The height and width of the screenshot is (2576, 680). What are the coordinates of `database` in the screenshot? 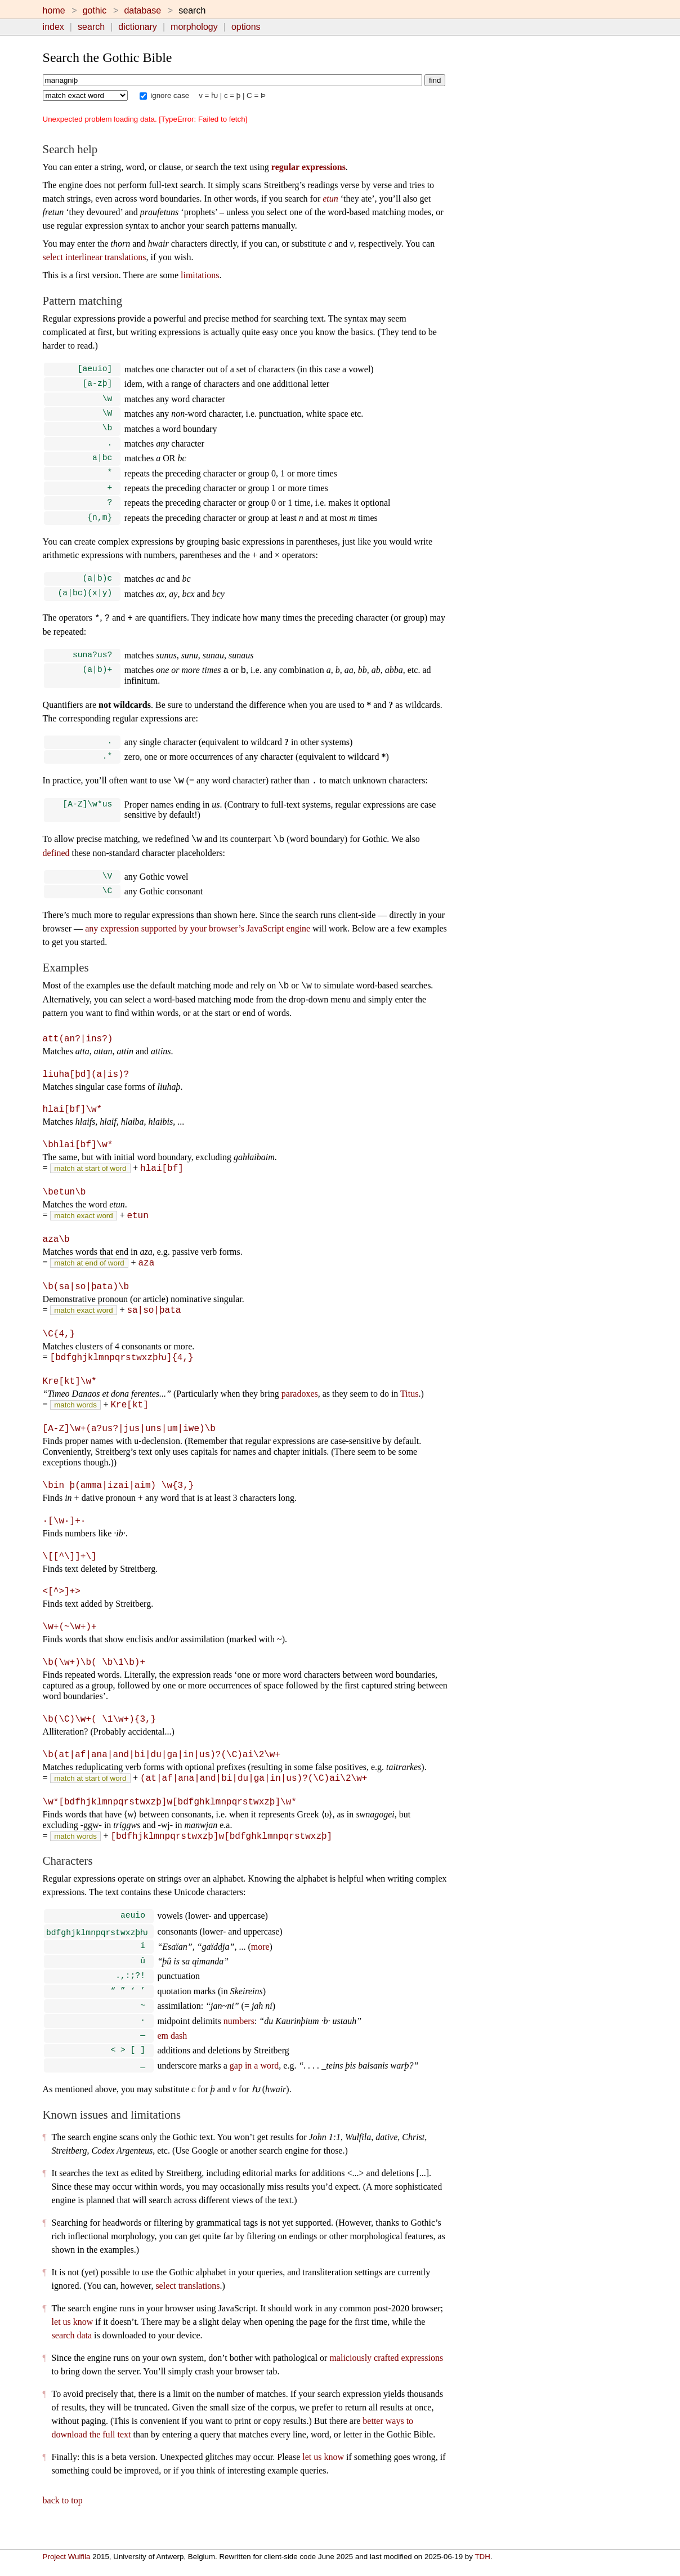 It's located at (142, 10).